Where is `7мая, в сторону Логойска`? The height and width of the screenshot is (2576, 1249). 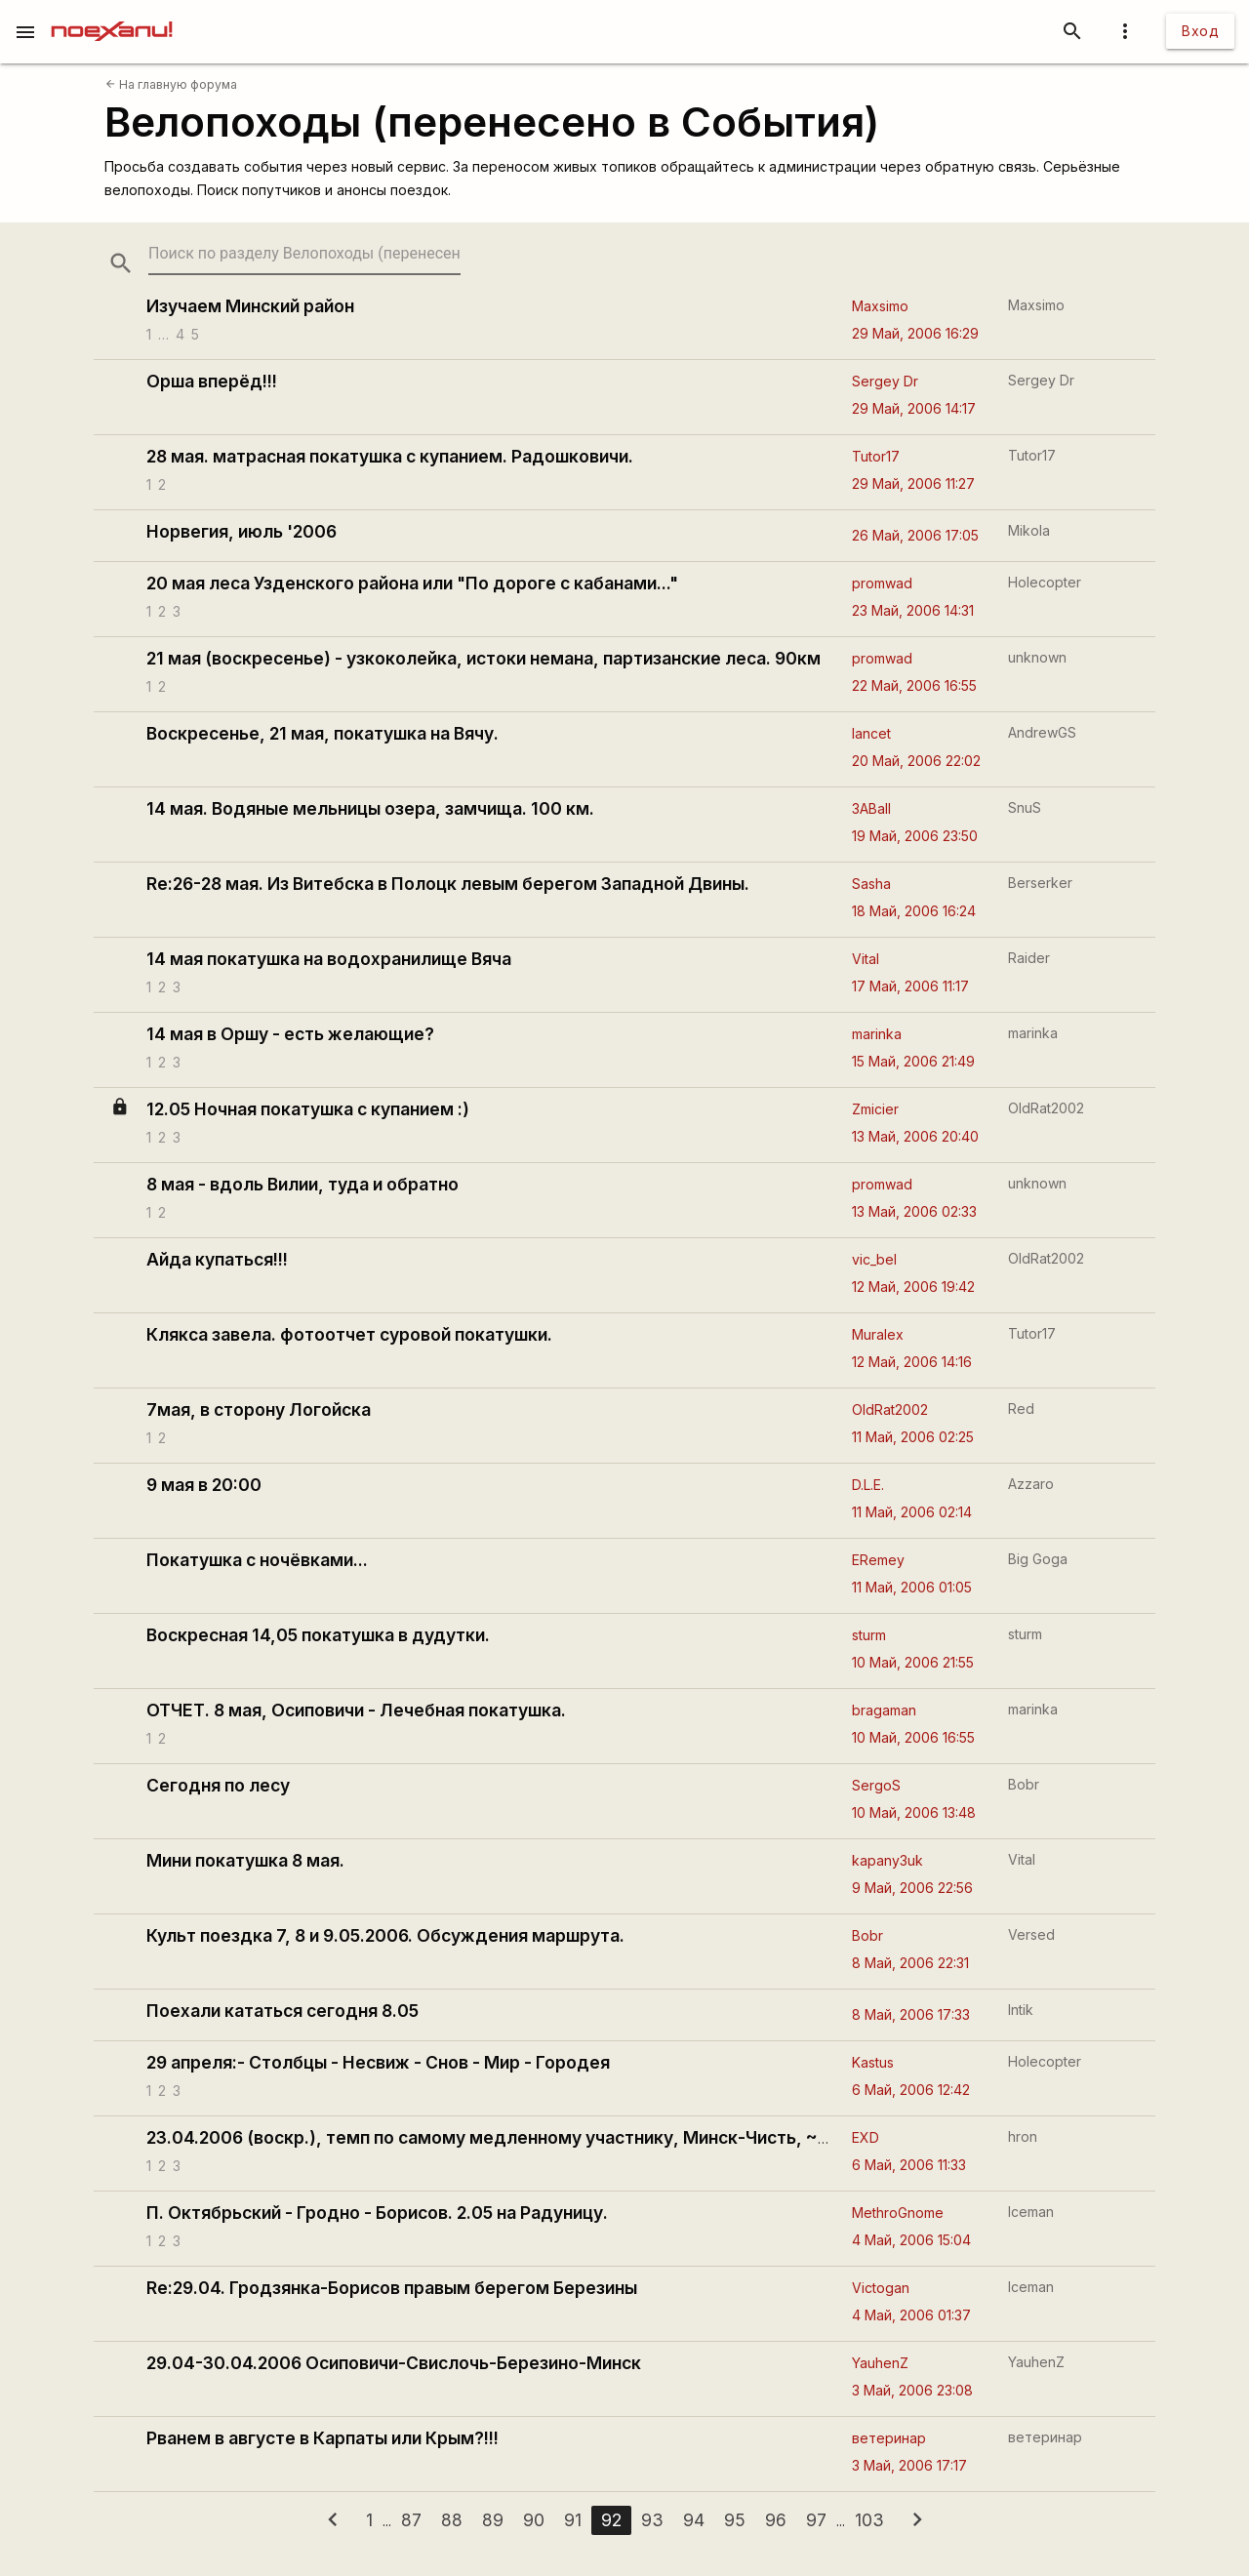
7мая, в сторону Логойска is located at coordinates (258, 1409).